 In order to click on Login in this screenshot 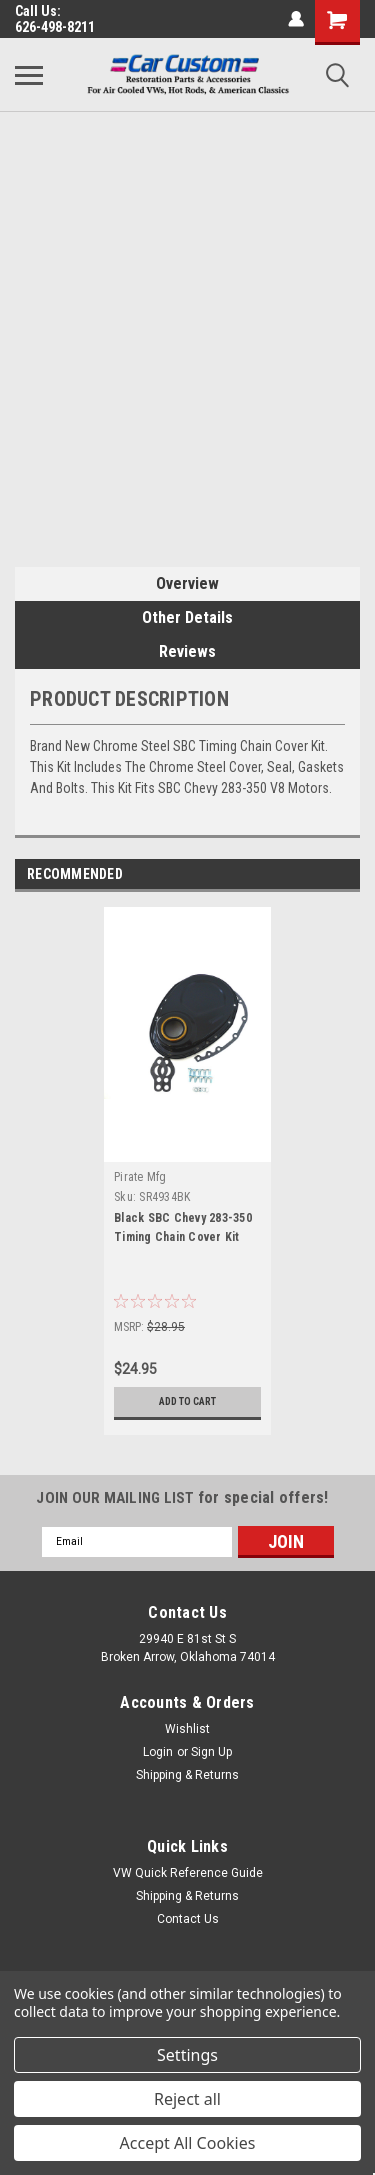, I will do `click(158, 1752)`.